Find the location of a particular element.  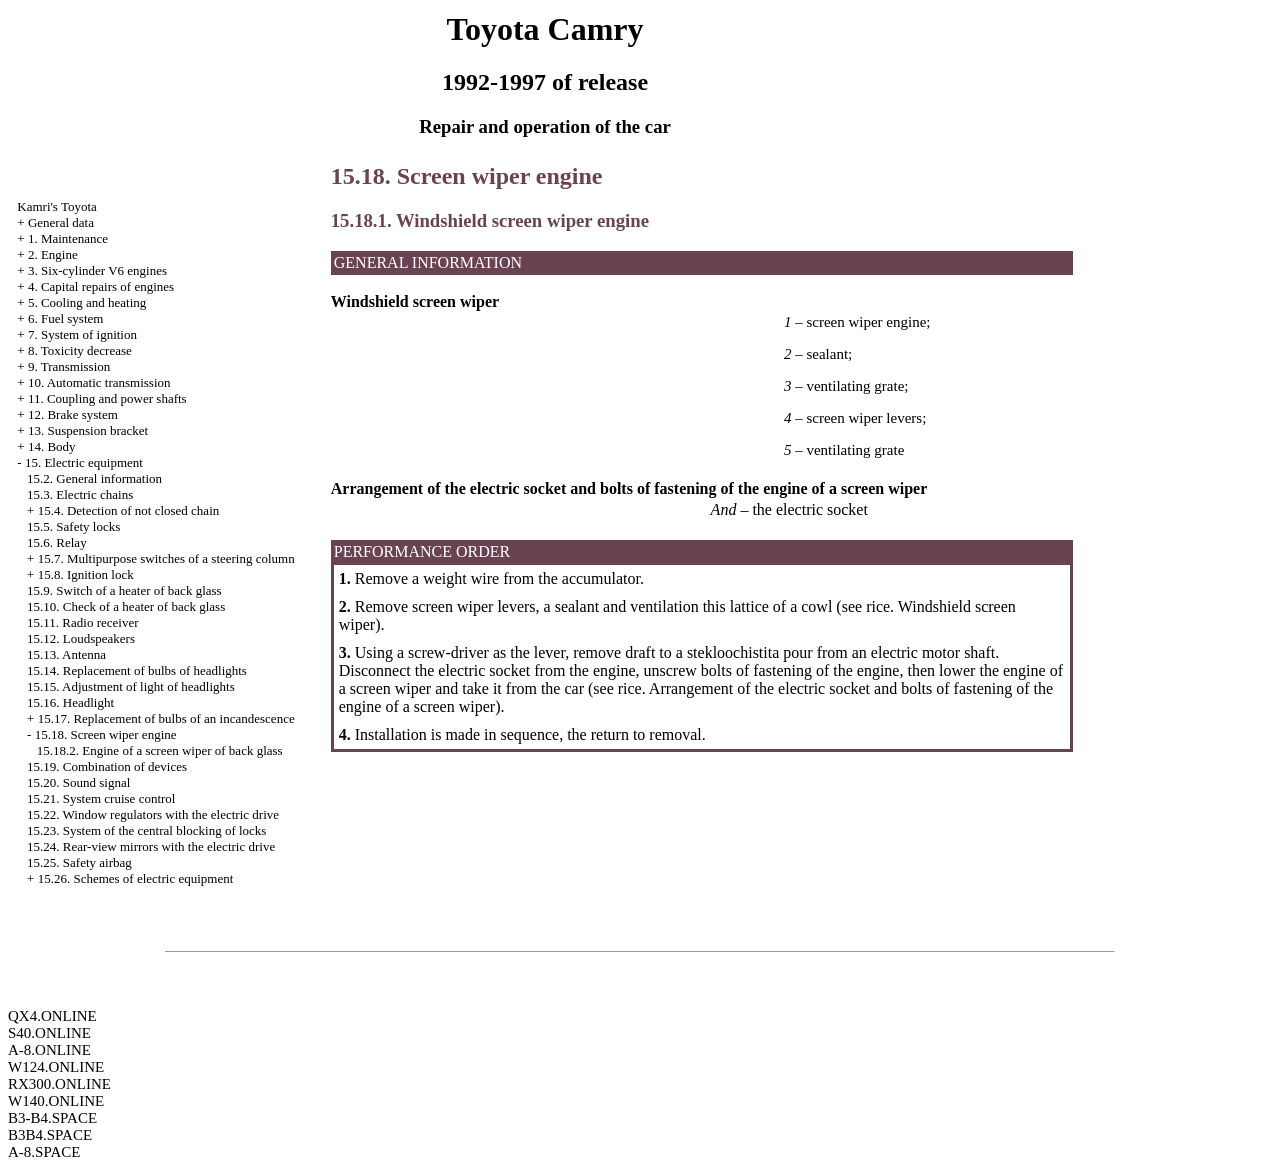

15.2. General information is located at coordinates (94, 478).